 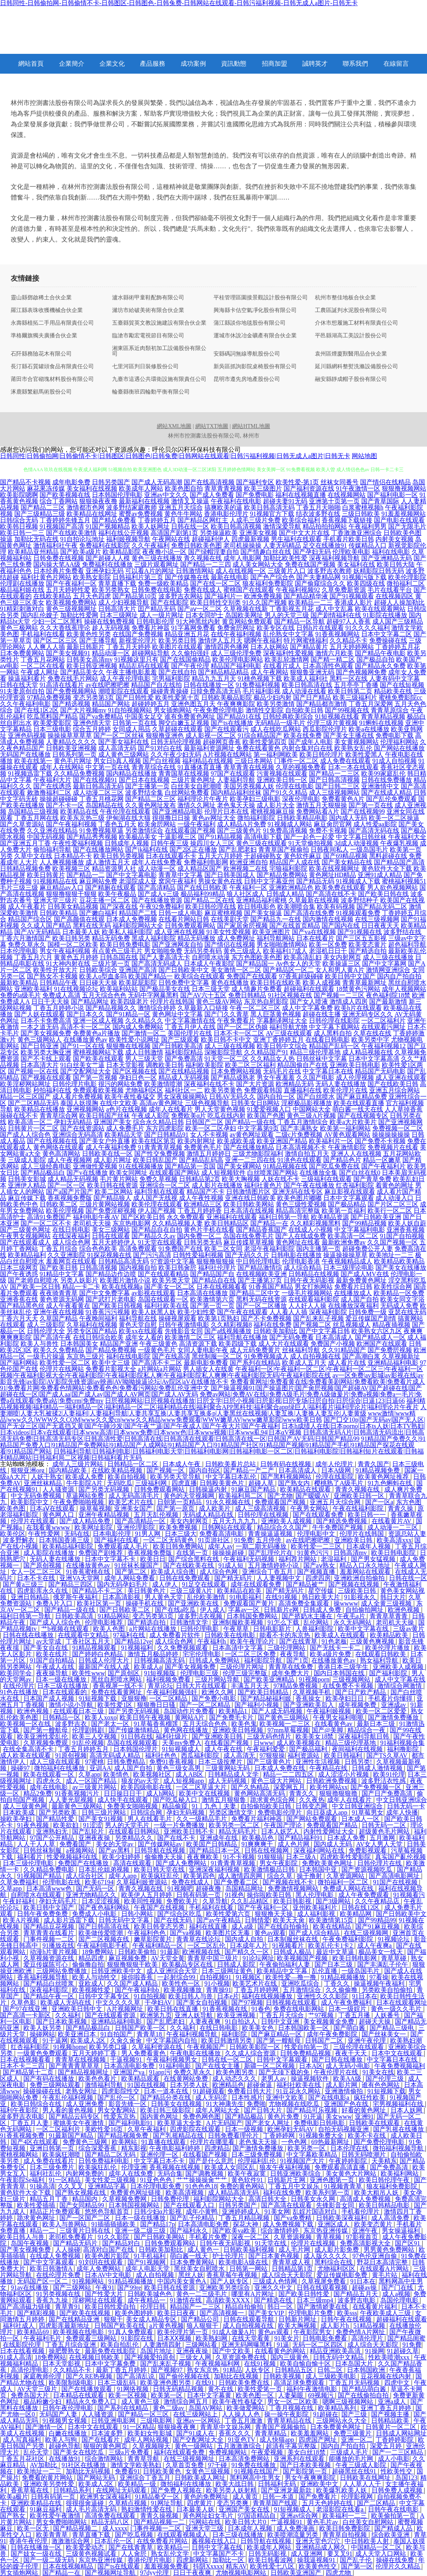 I want to click on 18禁黄色污网站, so click(x=358, y=989).